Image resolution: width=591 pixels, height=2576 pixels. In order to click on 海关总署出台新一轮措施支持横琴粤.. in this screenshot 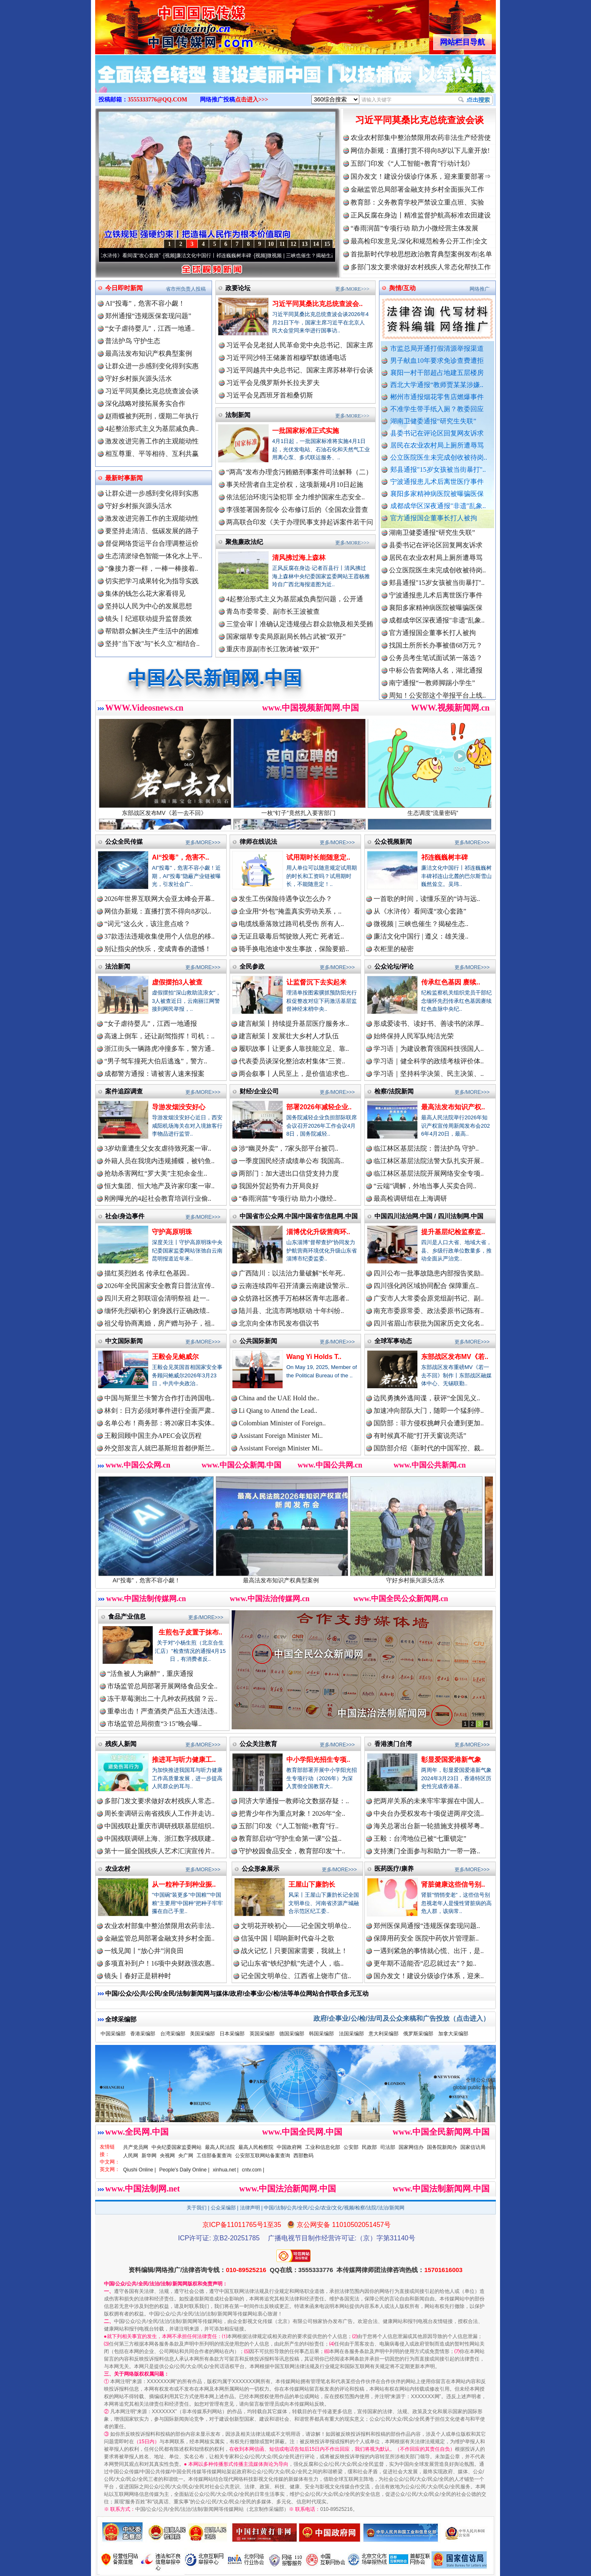, I will do `click(429, 1826)`.